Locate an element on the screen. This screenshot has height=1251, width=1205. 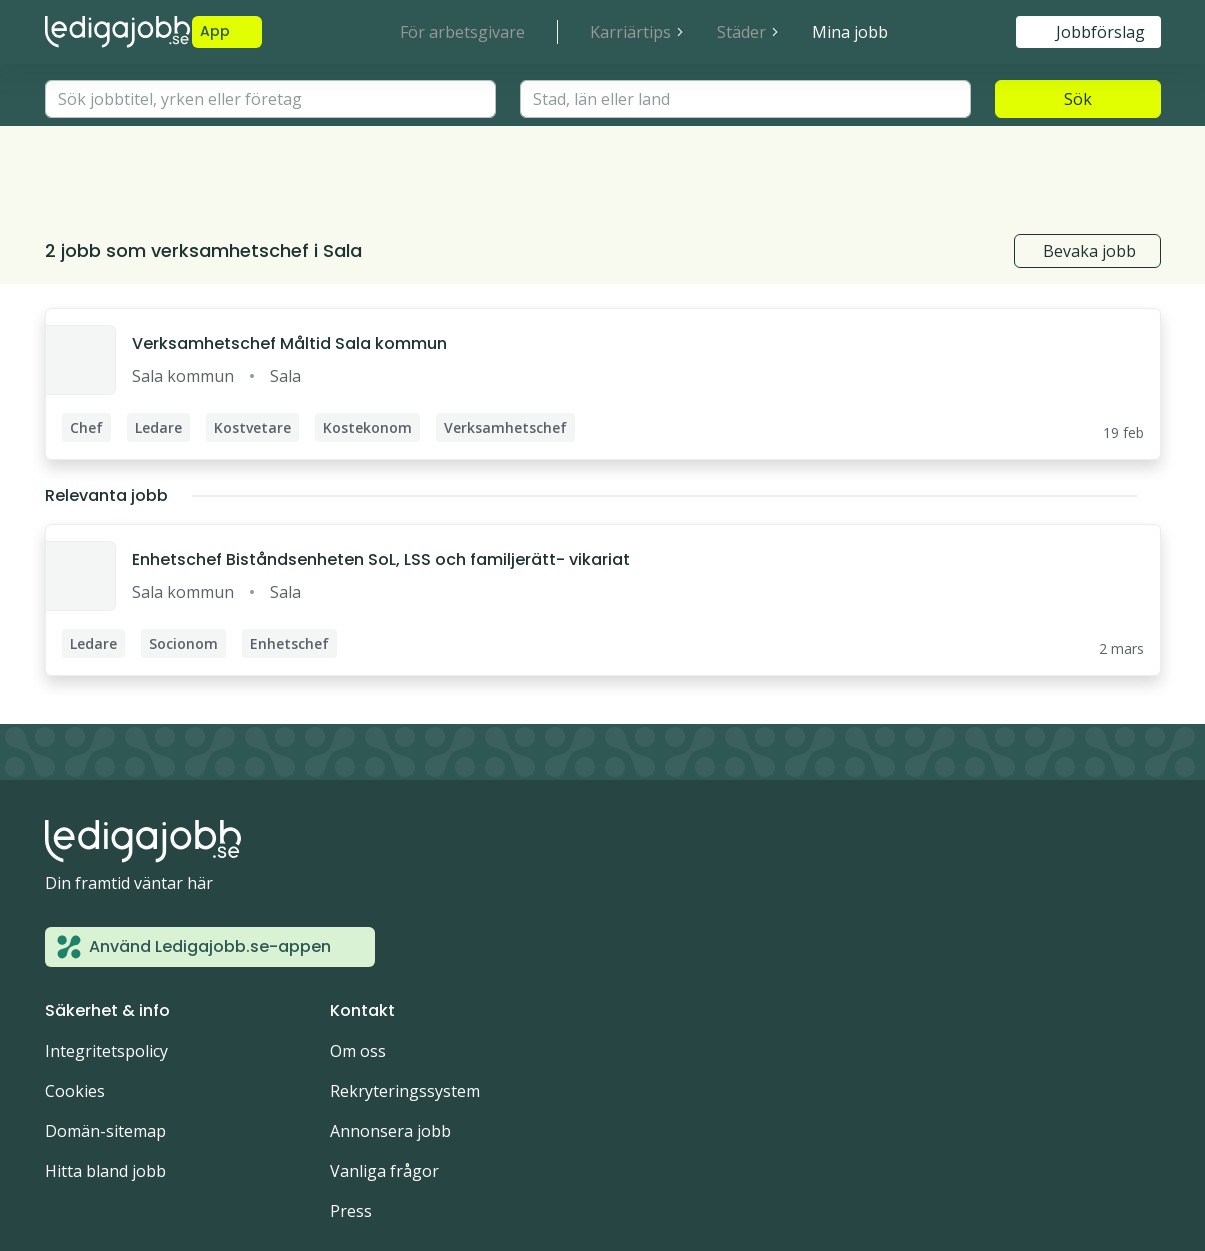
För arbetsgivare is located at coordinates (462, 32).